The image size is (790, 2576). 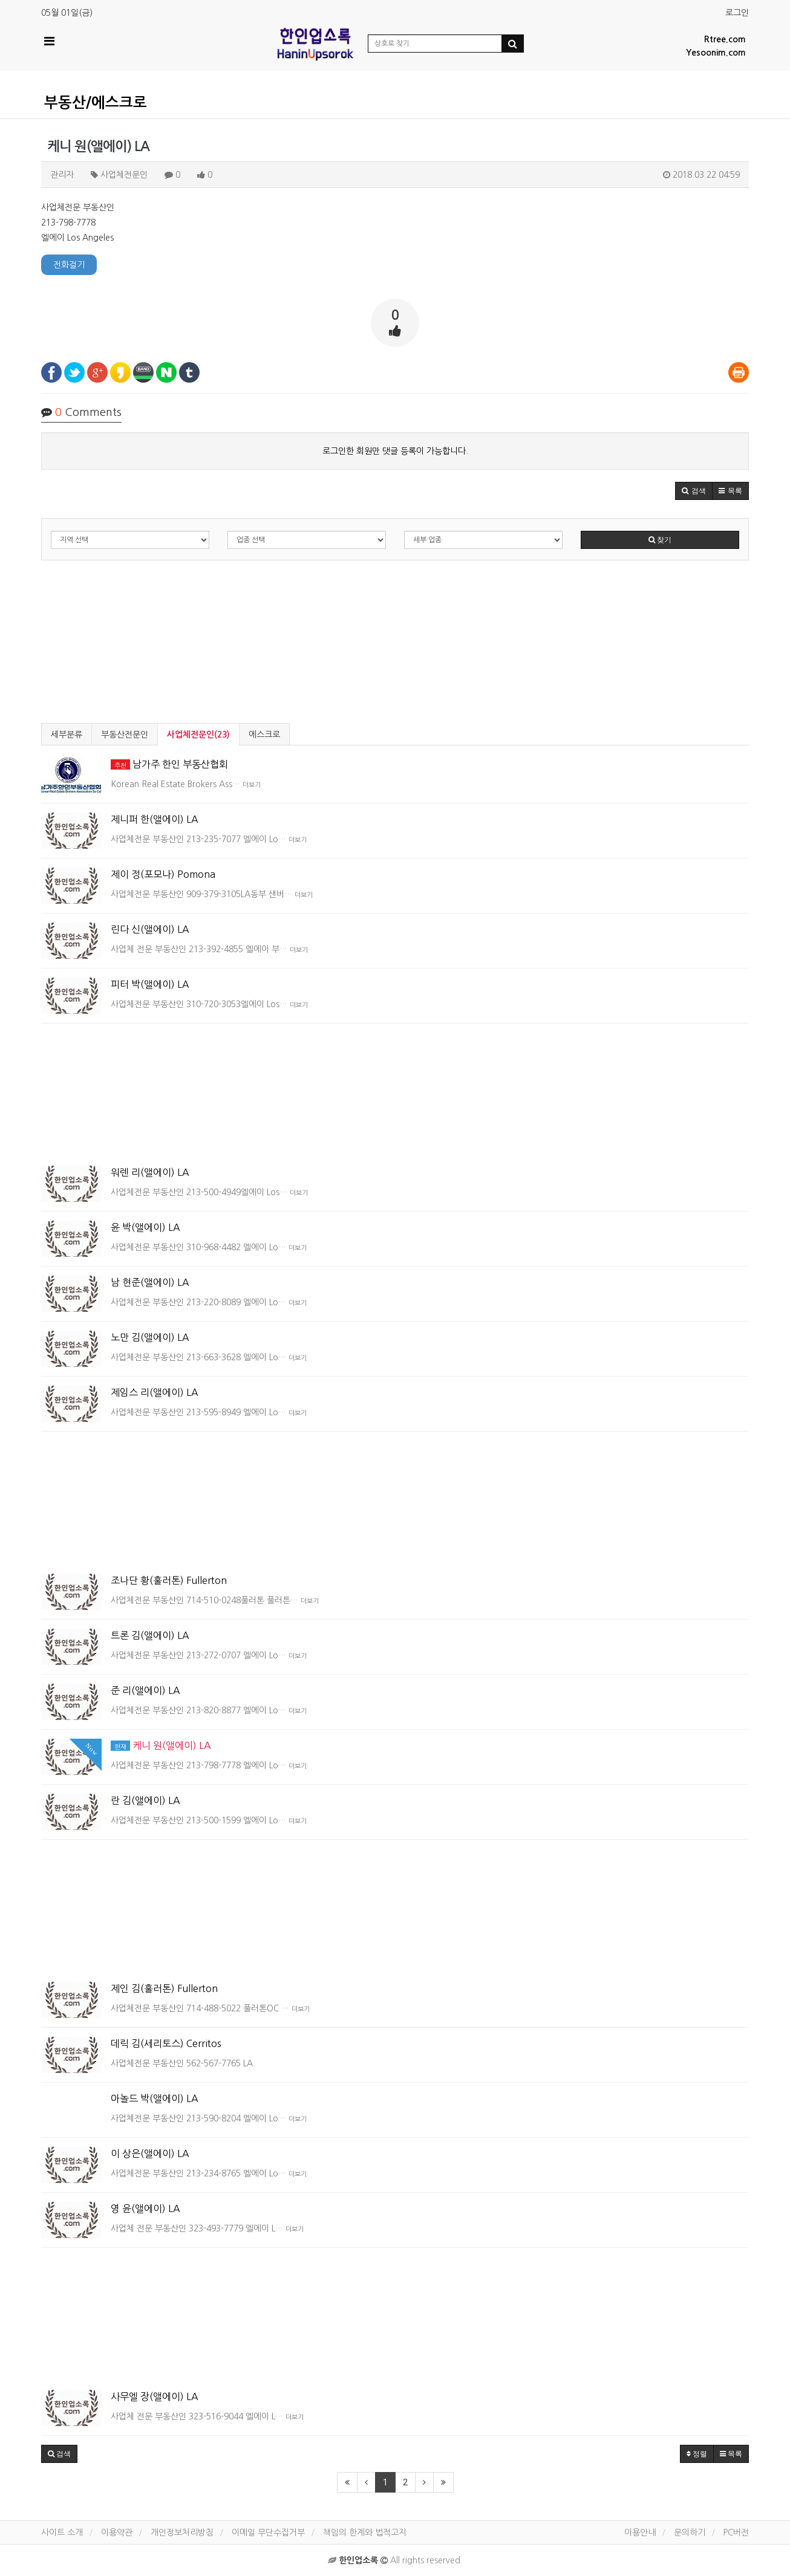 I want to click on PC버전, so click(x=736, y=2532).